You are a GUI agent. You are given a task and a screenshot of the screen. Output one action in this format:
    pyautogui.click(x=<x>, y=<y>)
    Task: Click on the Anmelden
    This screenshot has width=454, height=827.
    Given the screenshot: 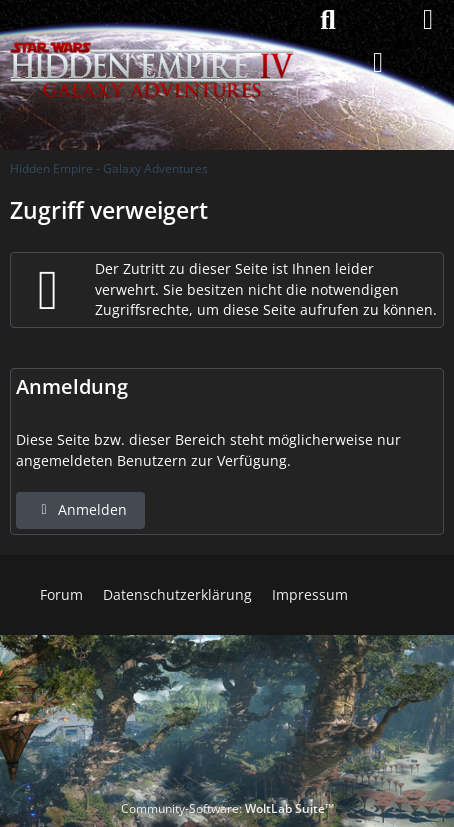 What is the action you would take?
    pyautogui.click(x=80, y=509)
    